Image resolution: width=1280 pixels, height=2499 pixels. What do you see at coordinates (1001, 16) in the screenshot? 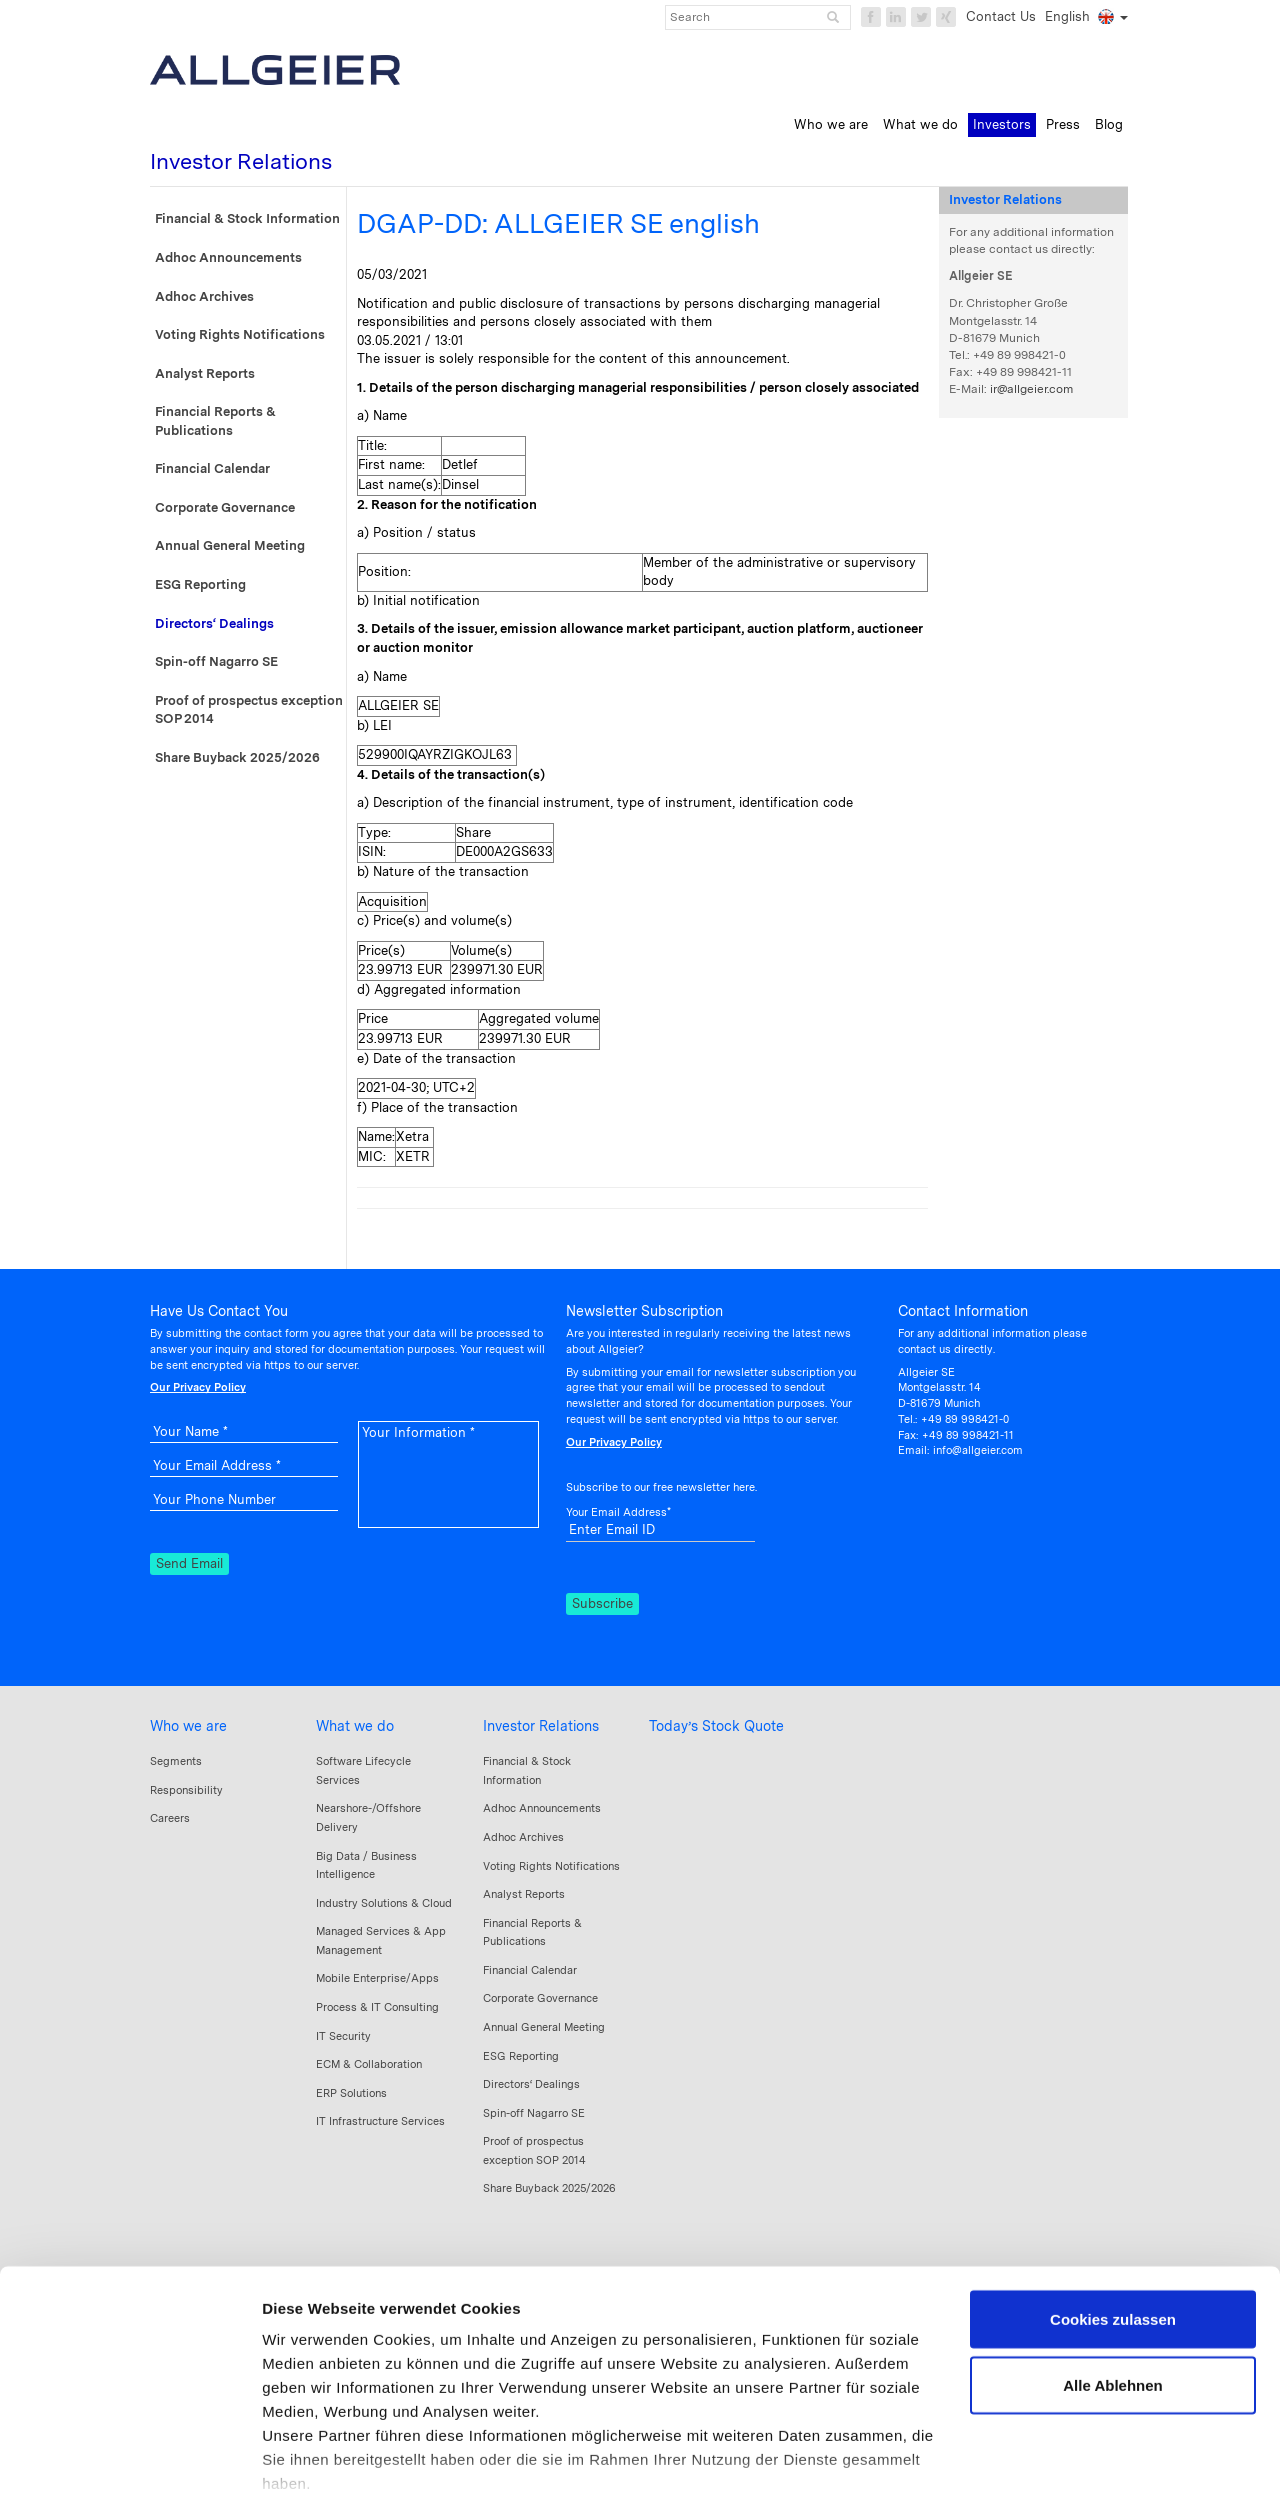
I see `Contact Us` at bounding box center [1001, 16].